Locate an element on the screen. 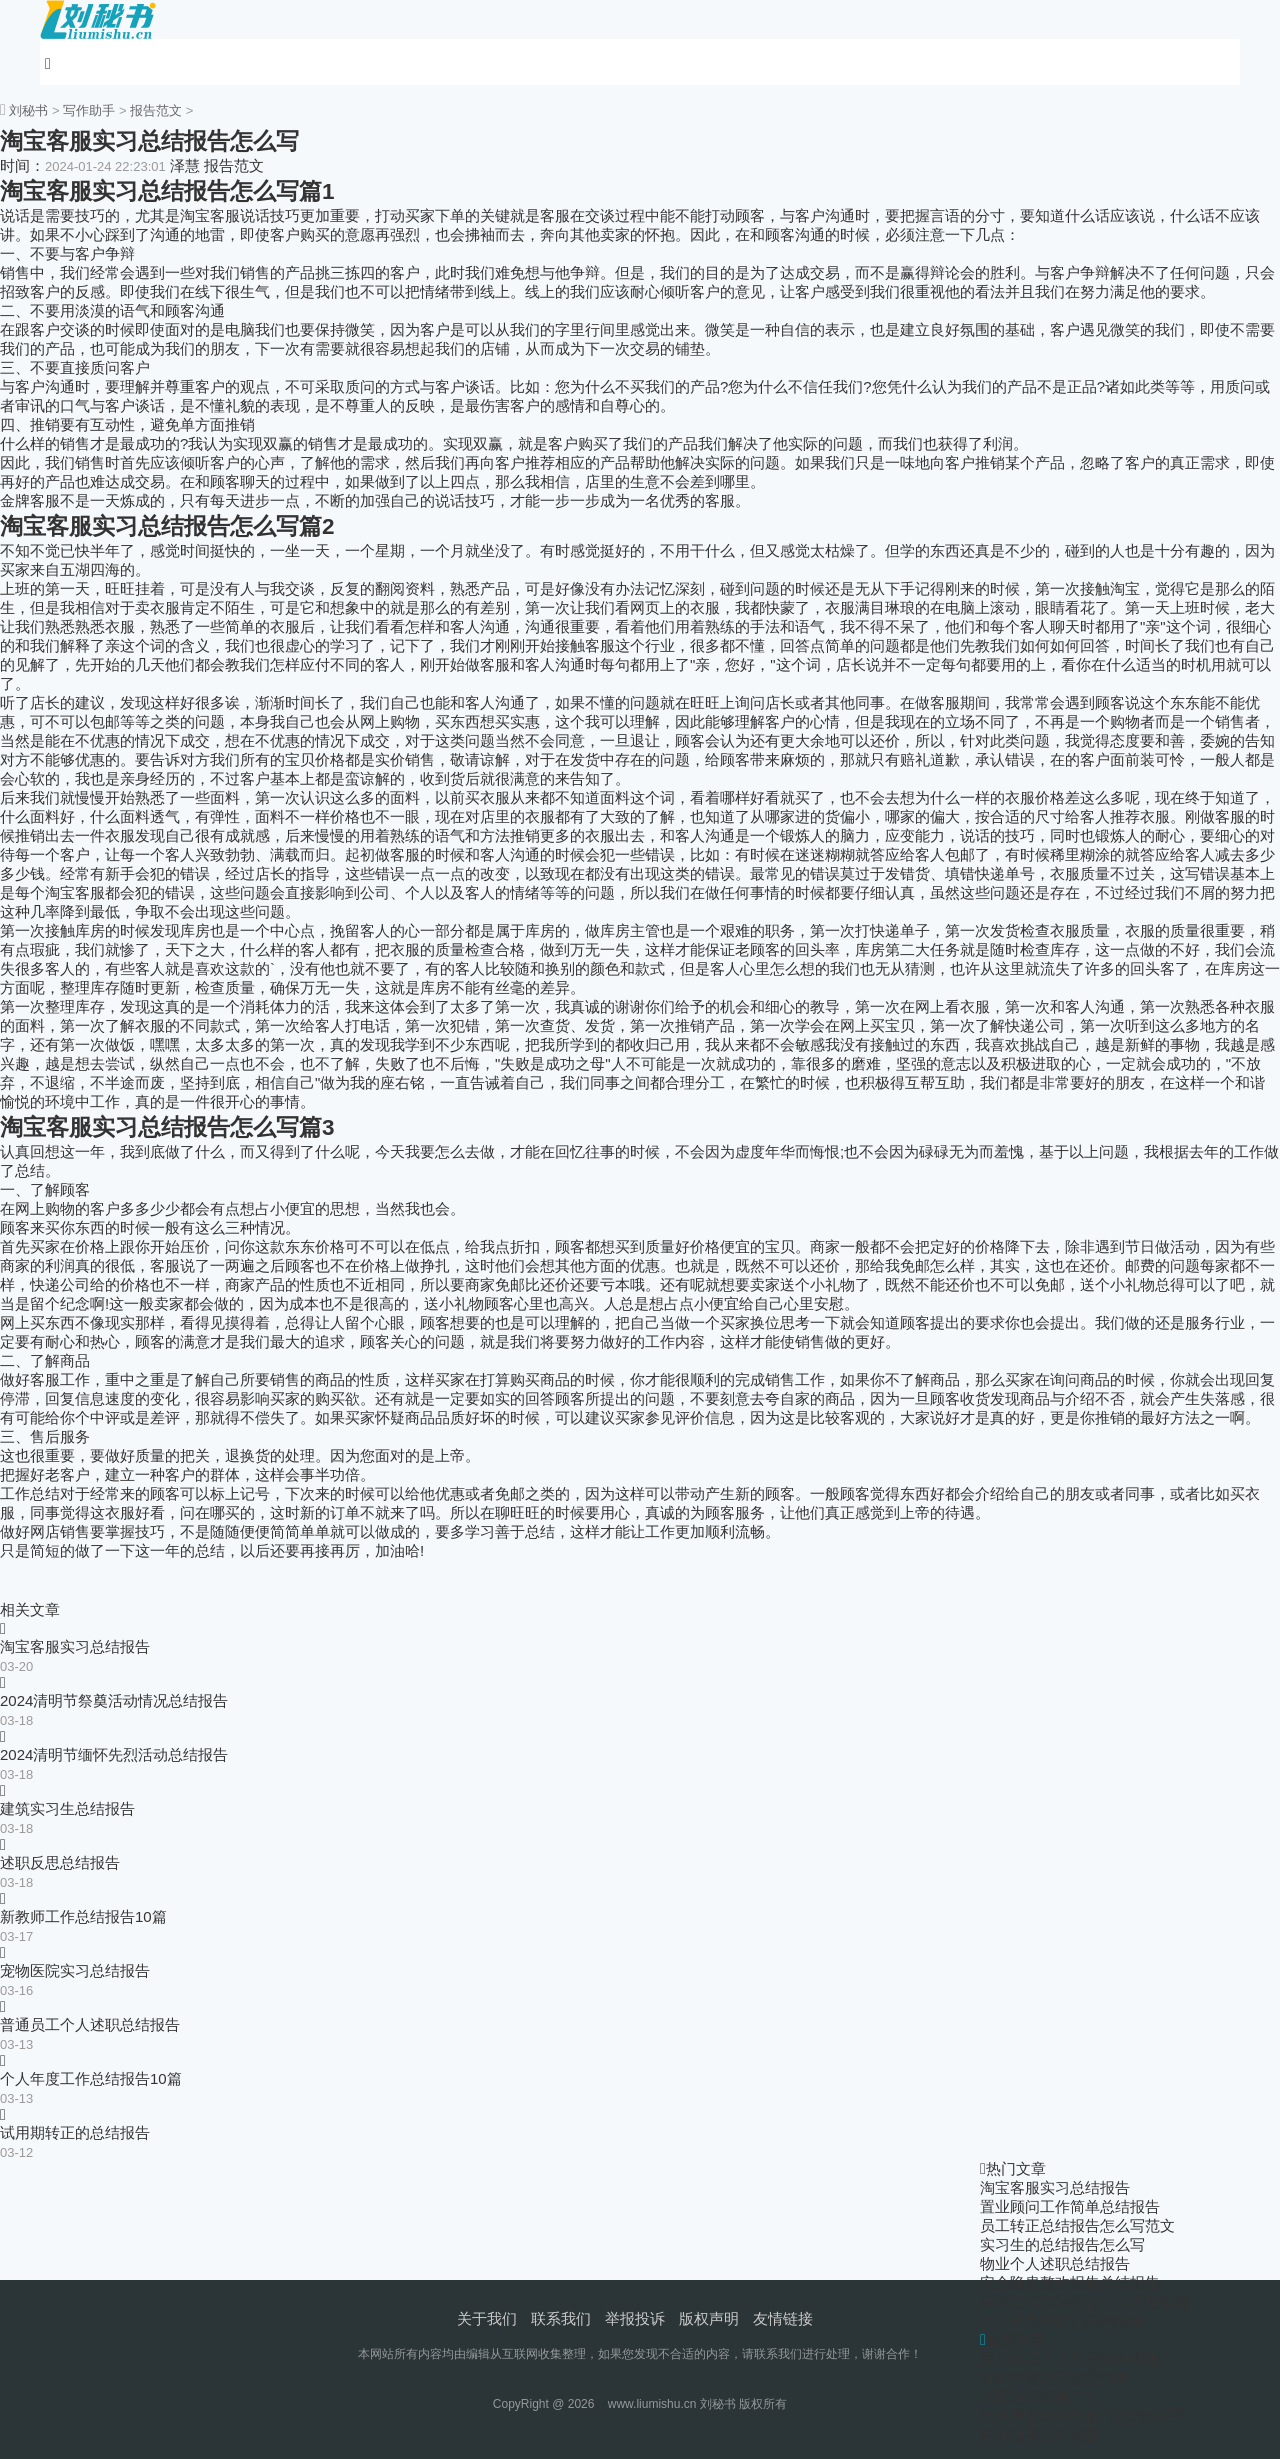  述职反思总结报告 is located at coordinates (60, 1862).